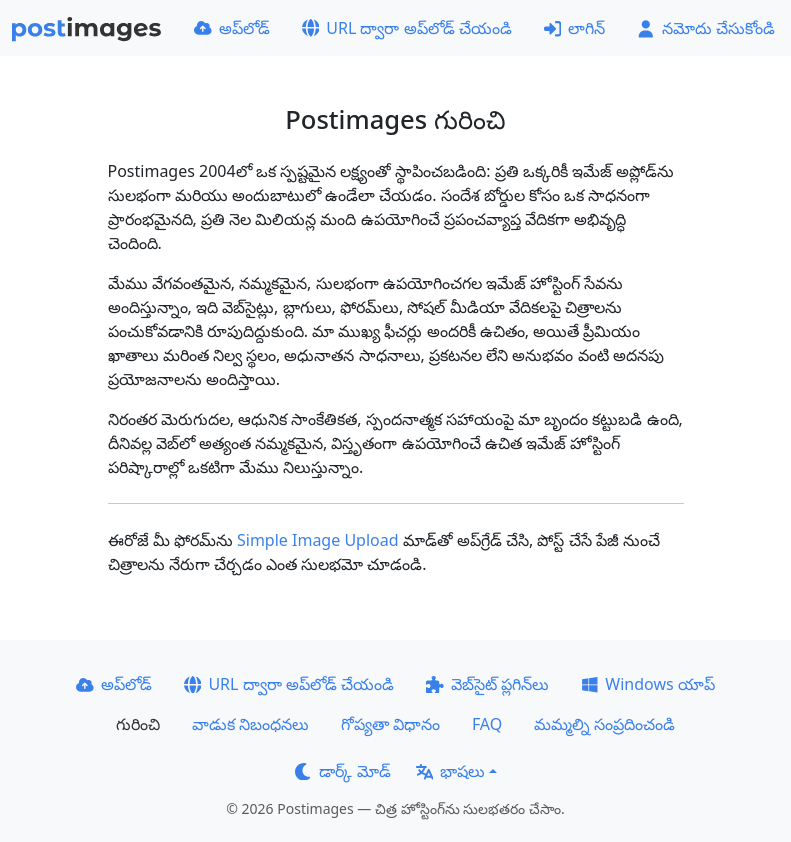  I want to click on FAQ, so click(487, 724).